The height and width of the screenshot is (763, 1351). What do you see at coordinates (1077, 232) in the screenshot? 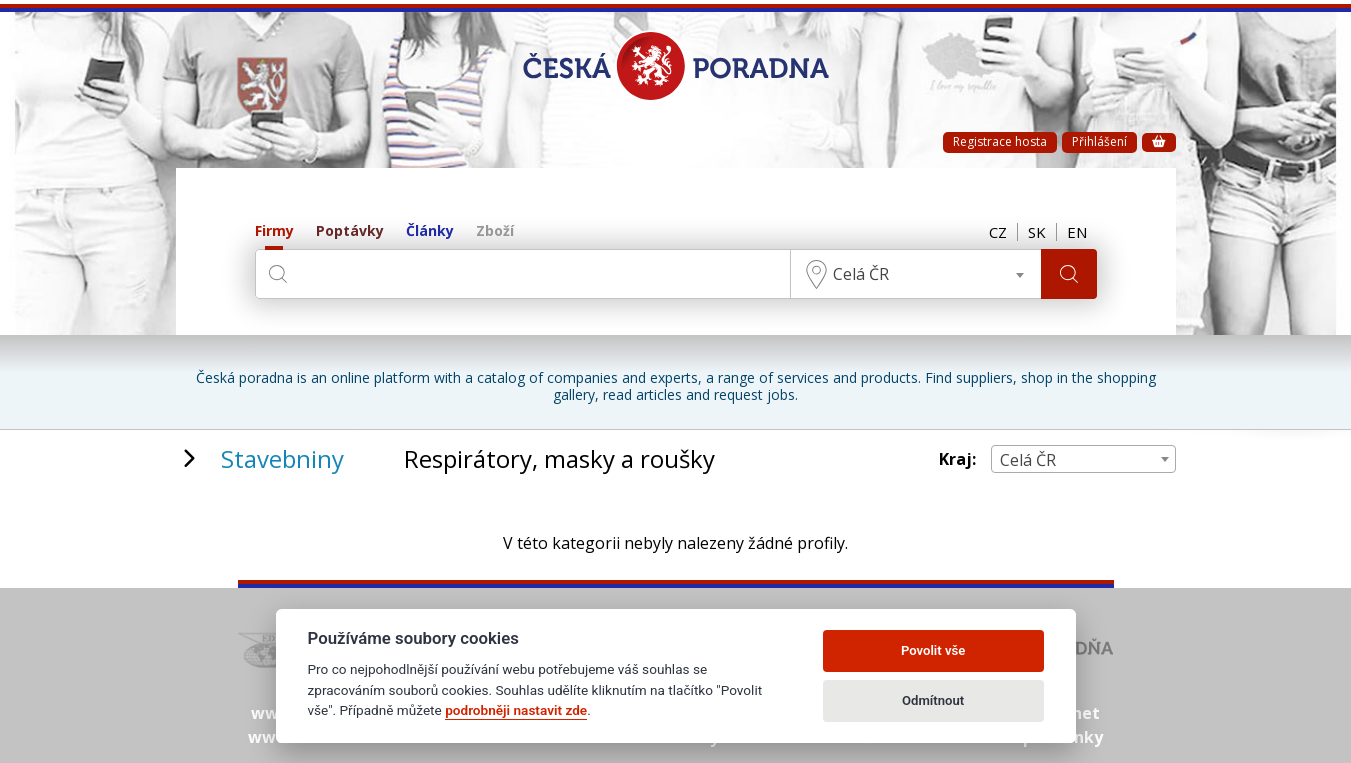
I see `EN` at bounding box center [1077, 232].